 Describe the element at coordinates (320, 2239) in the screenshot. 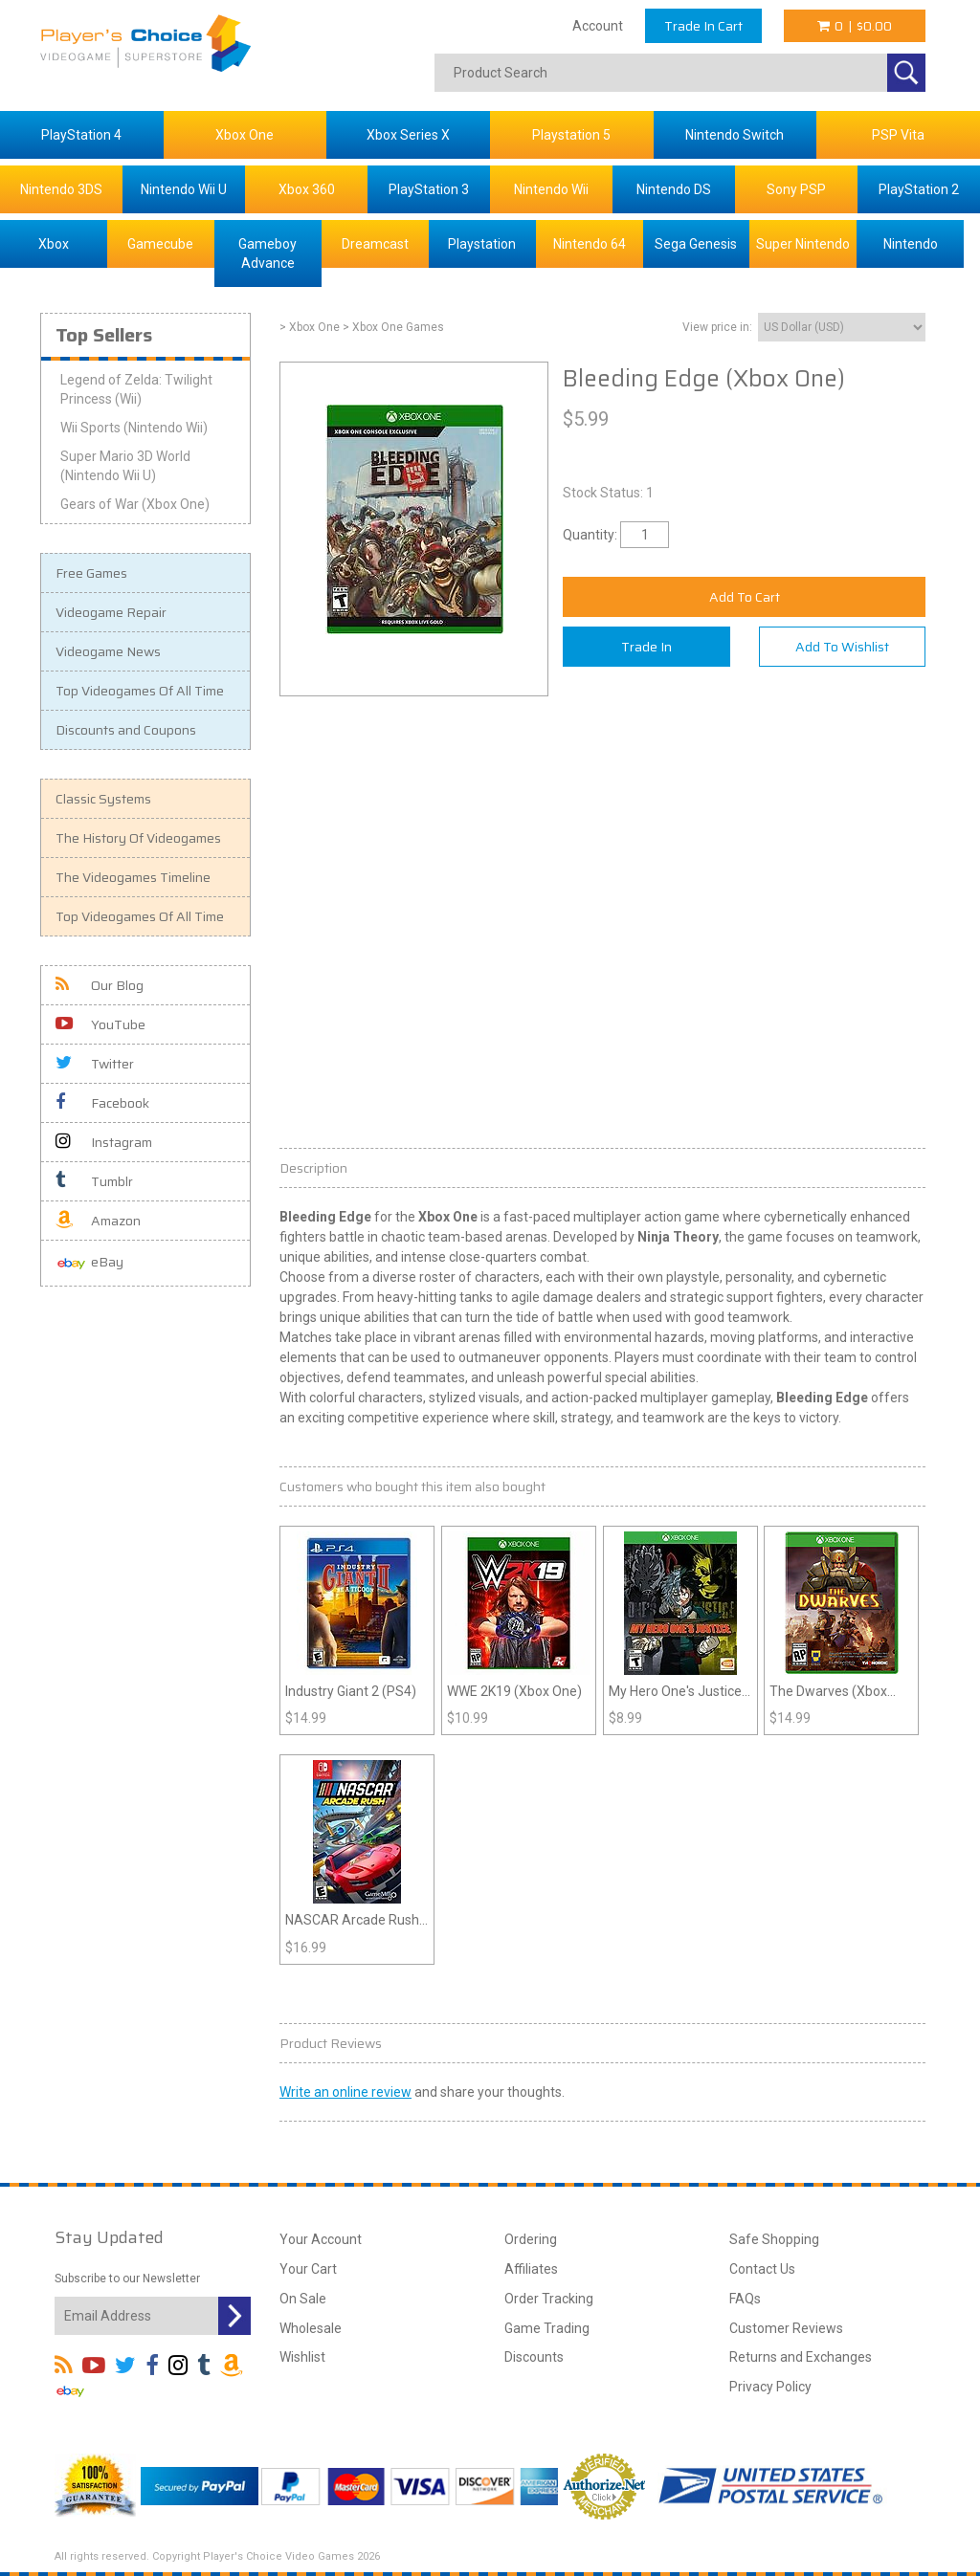

I see `Your Account` at that location.